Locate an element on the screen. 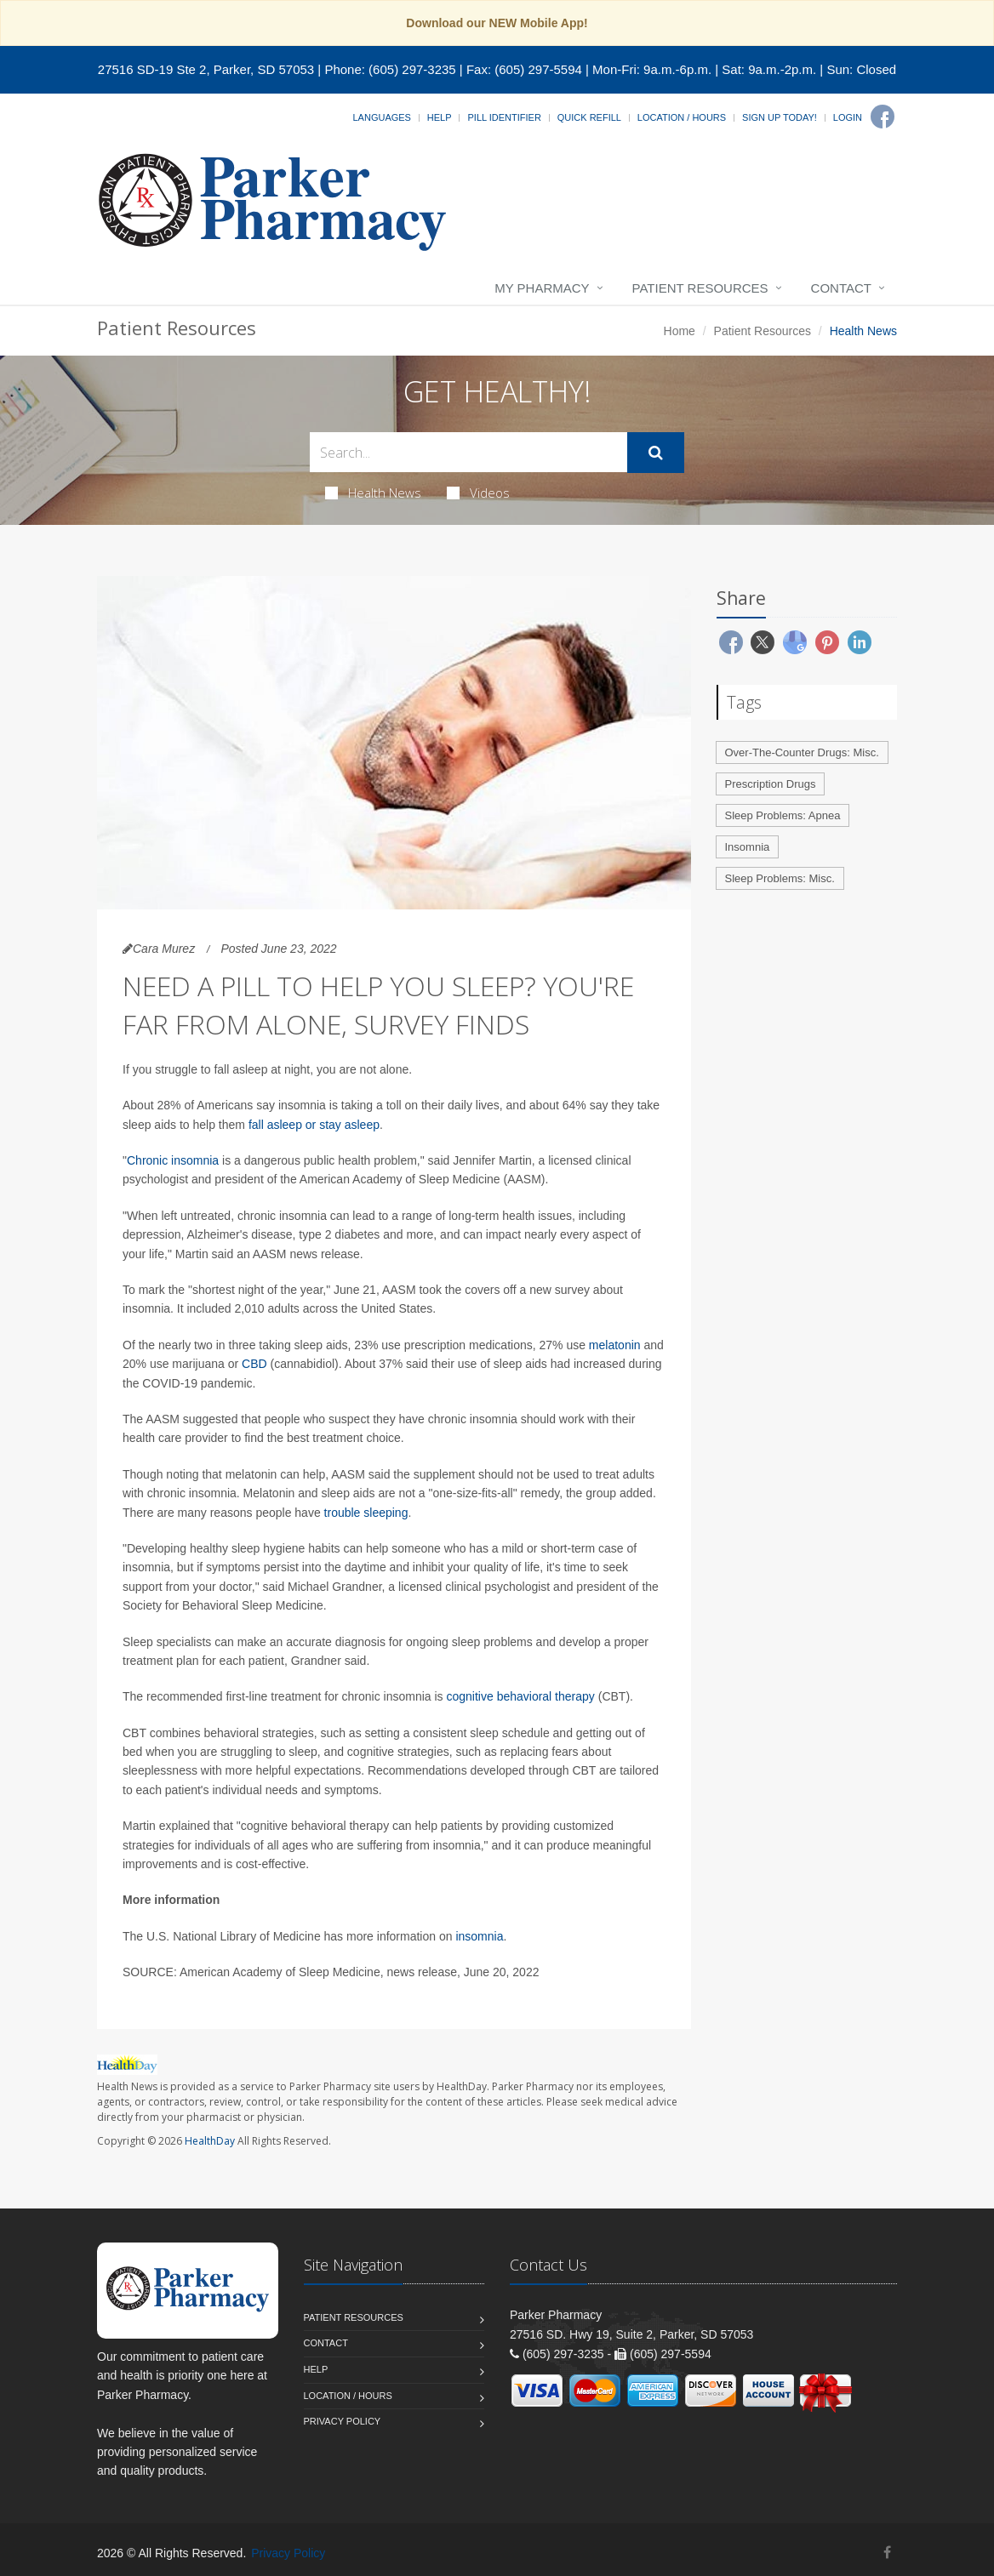 Image resolution: width=994 pixels, height=2576 pixels. Patient Resources is located at coordinates (700, 288).